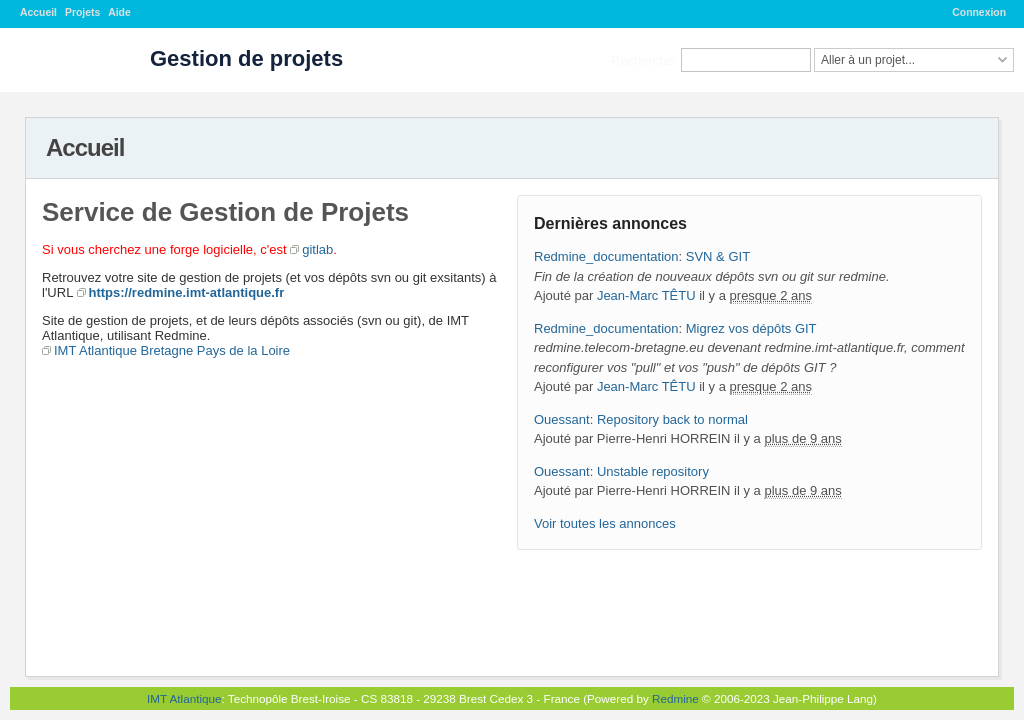  What do you see at coordinates (675, 698) in the screenshot?
I see `Redmine` at bounding box center [675, 698].